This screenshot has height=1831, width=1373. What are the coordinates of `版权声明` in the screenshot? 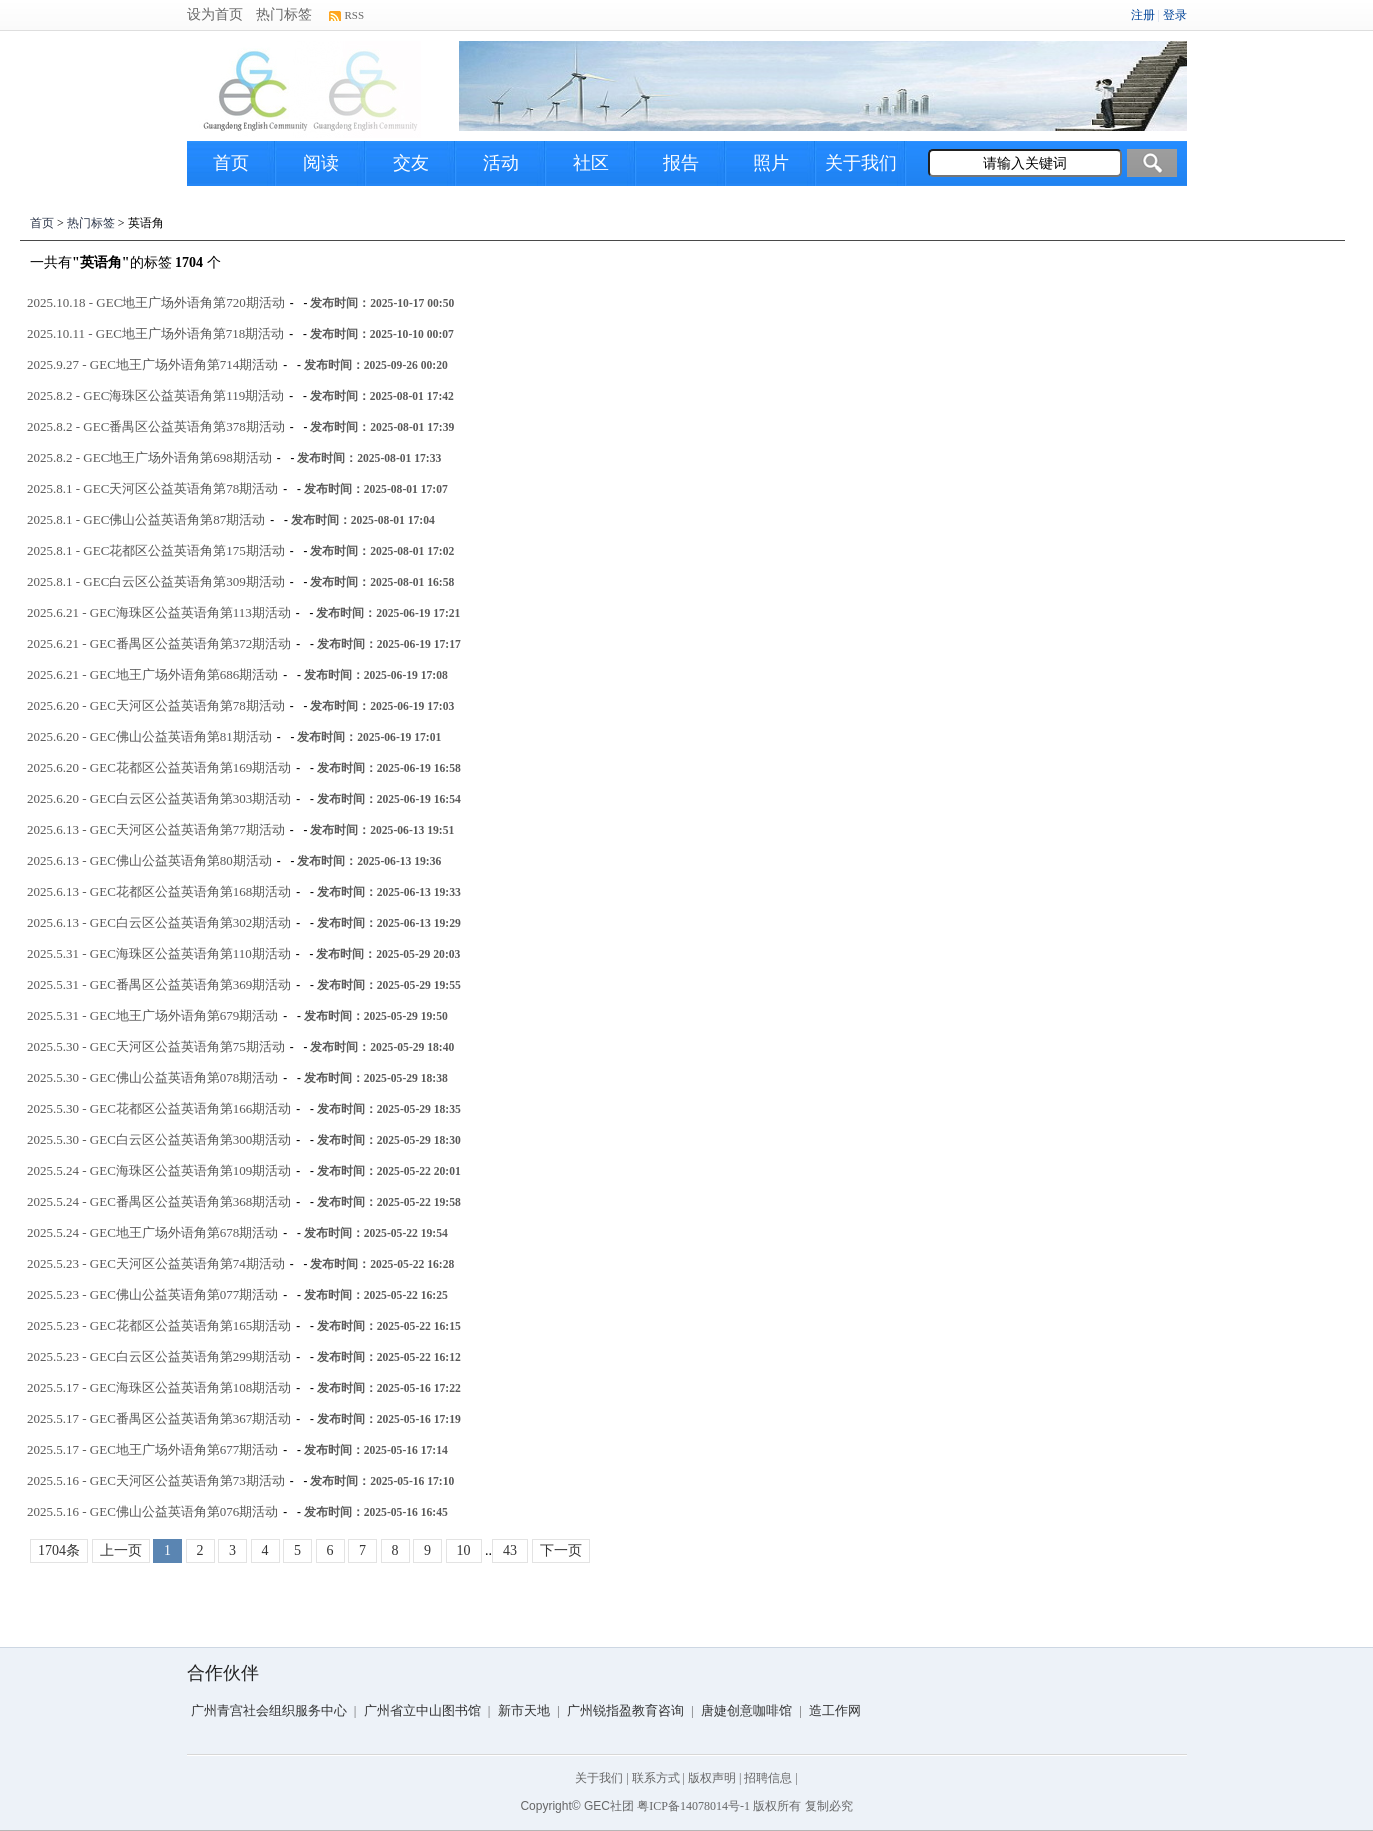 It's located at (712, 1778).